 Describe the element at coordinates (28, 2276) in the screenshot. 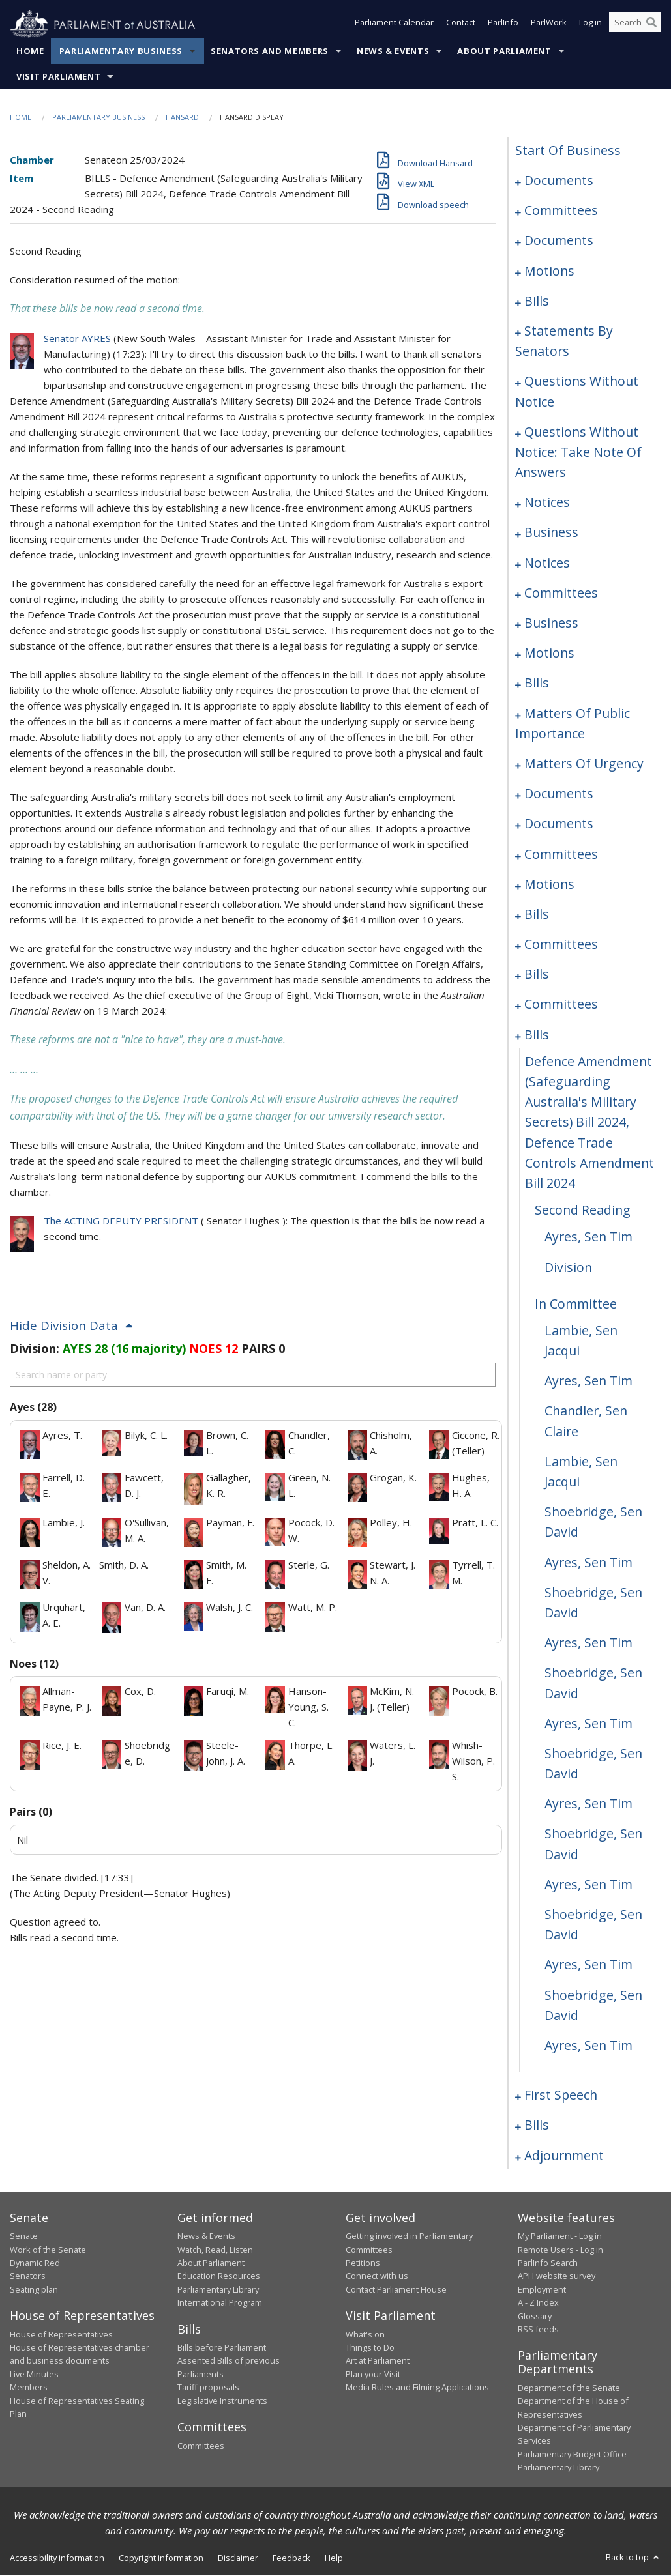

I see `Senators` at that location.